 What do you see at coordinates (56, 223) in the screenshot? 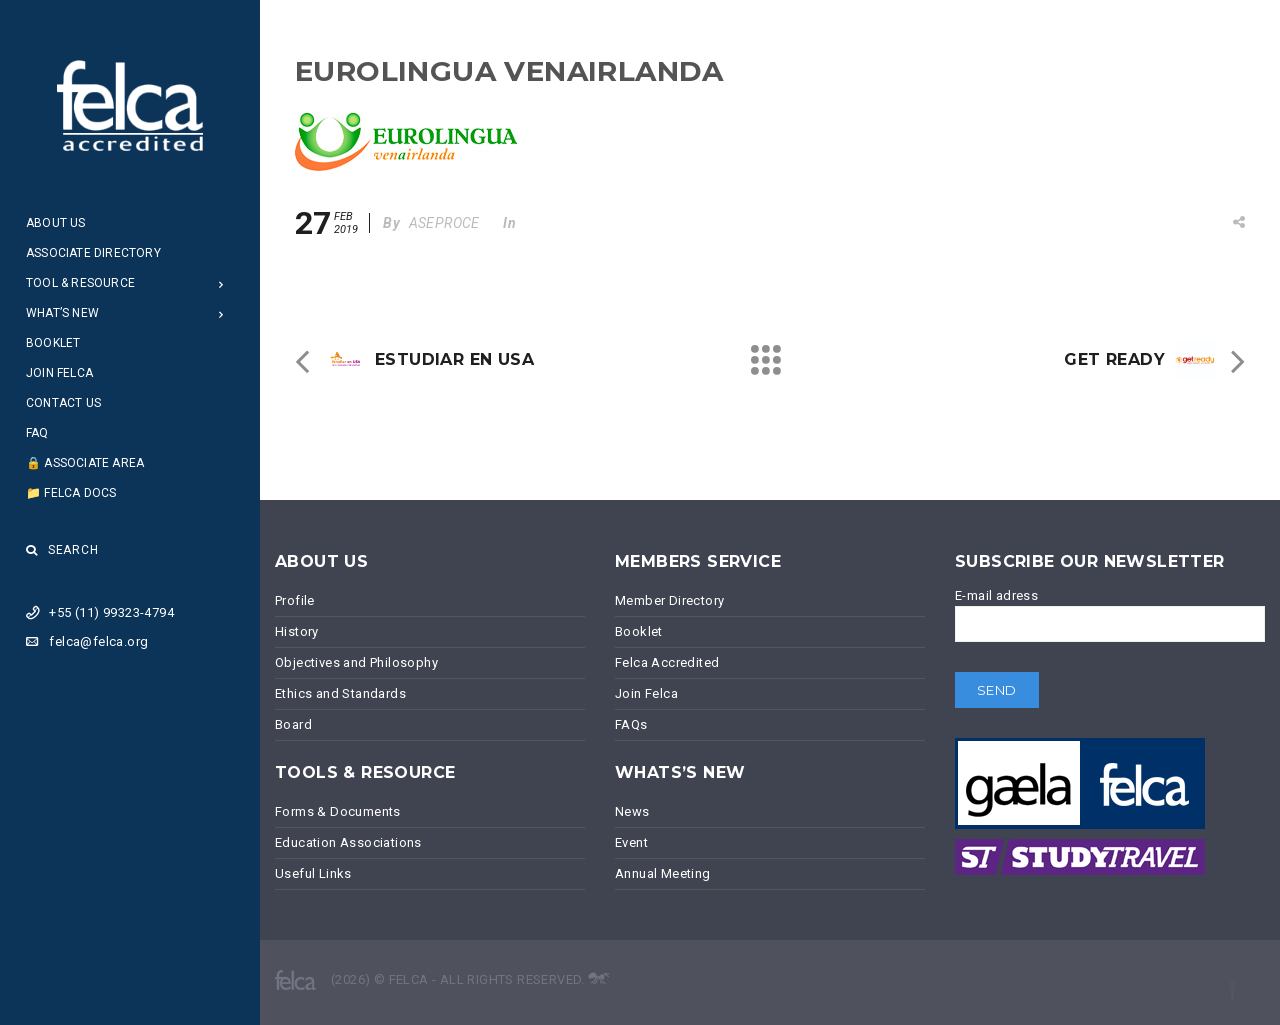
I see `About Us` at bounding box center [56, 223].